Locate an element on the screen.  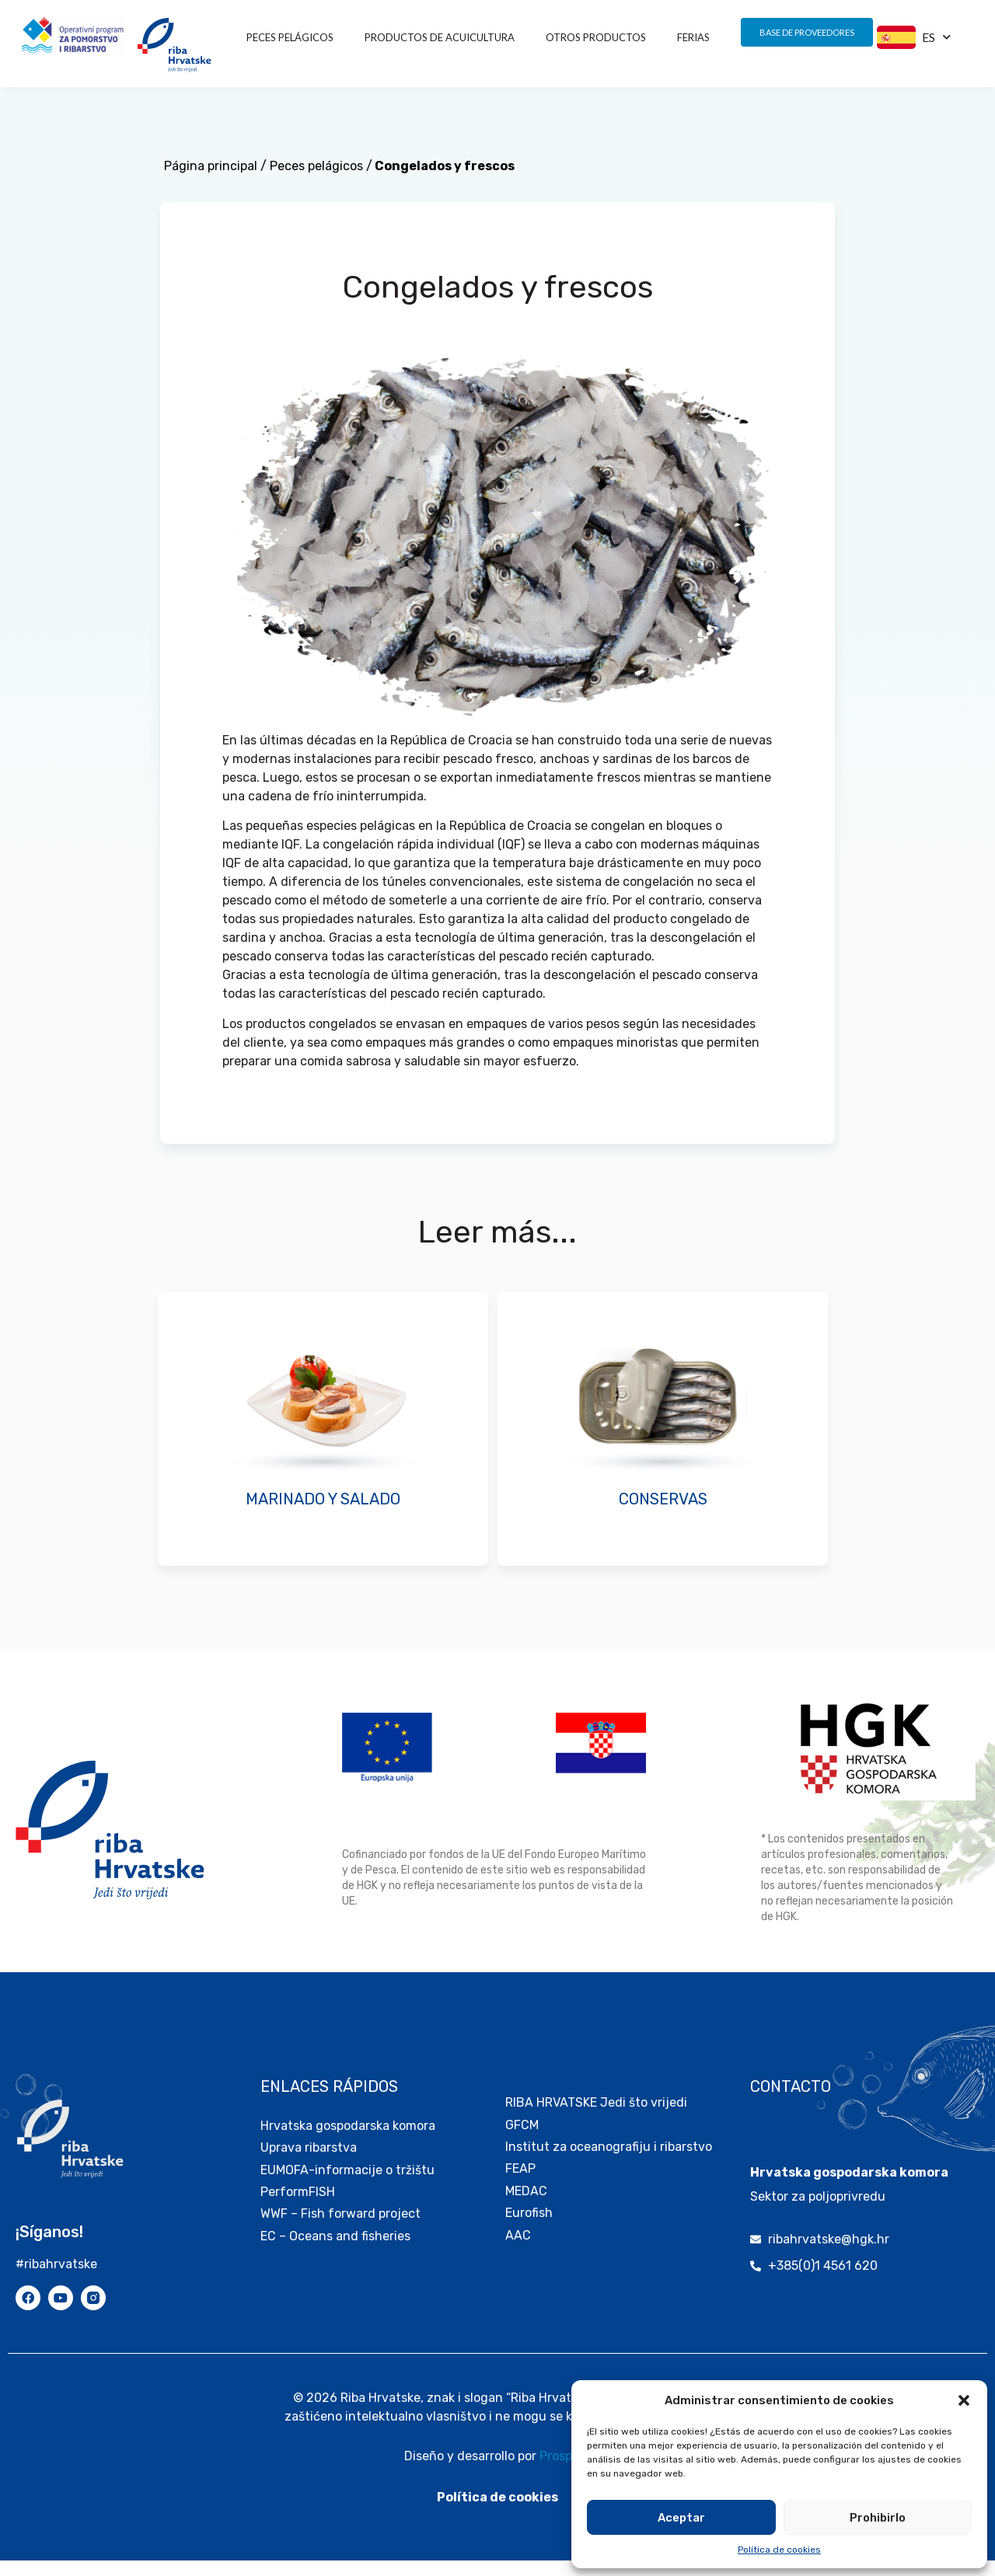
PerformFISH is located at coordinates (297, 2207).